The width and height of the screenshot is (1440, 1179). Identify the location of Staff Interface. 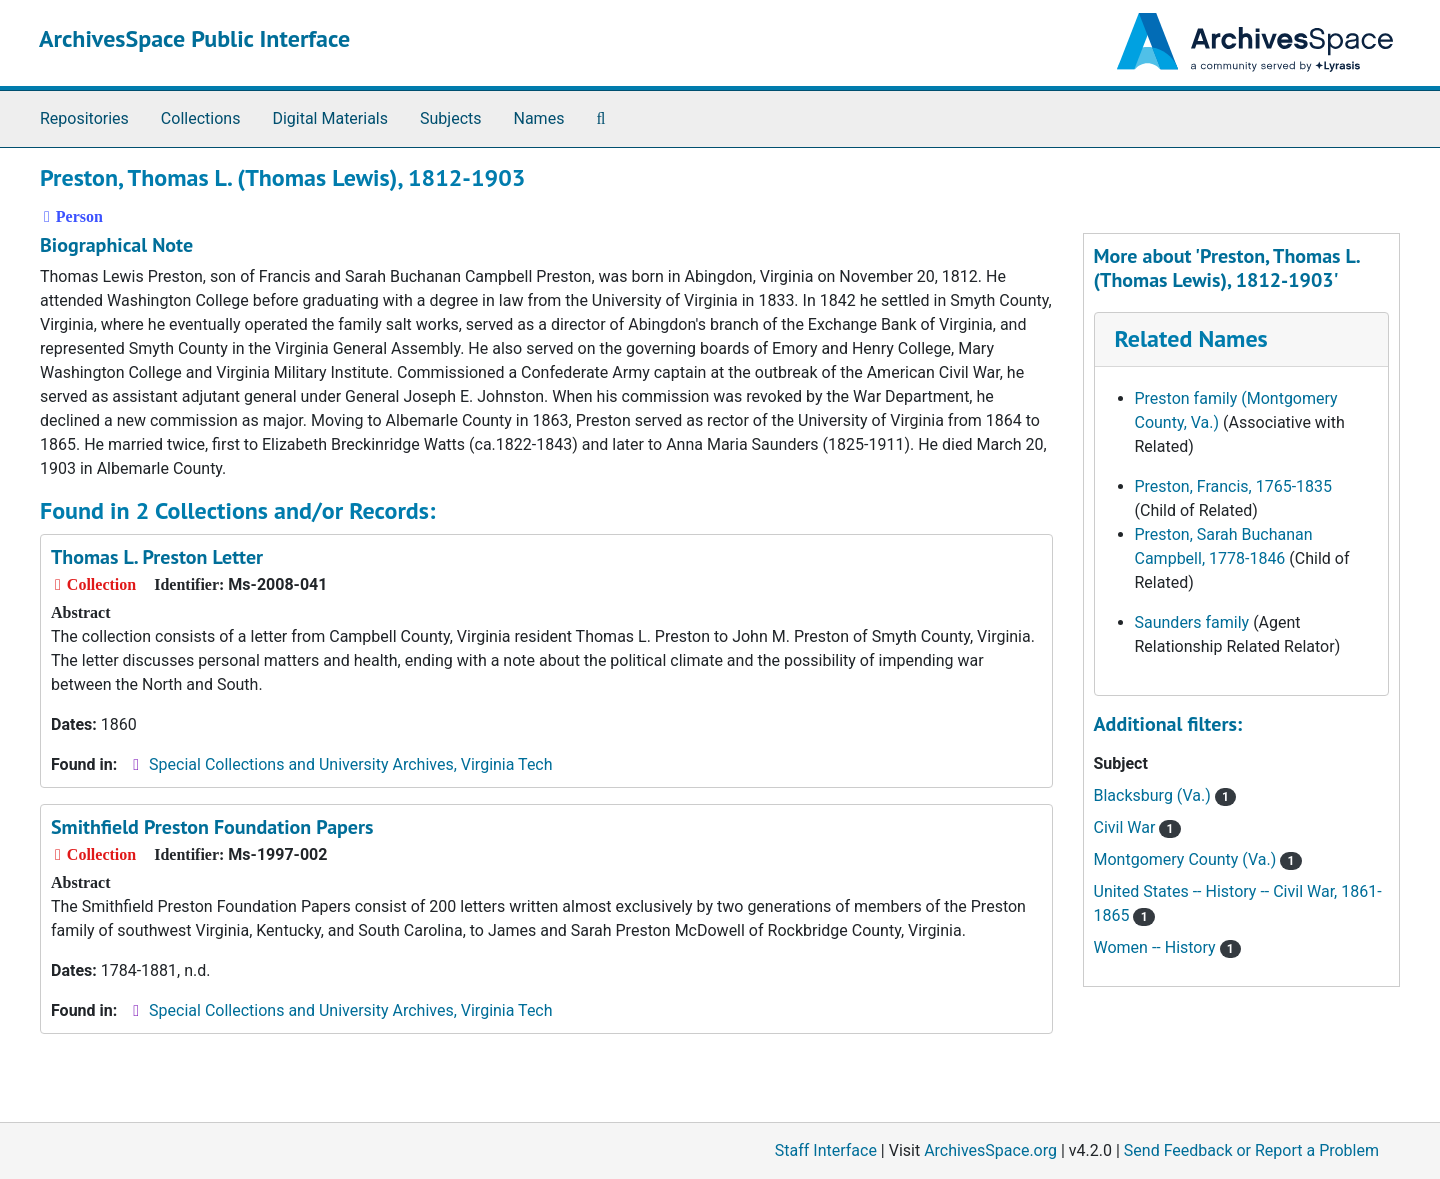
(826, 1150).